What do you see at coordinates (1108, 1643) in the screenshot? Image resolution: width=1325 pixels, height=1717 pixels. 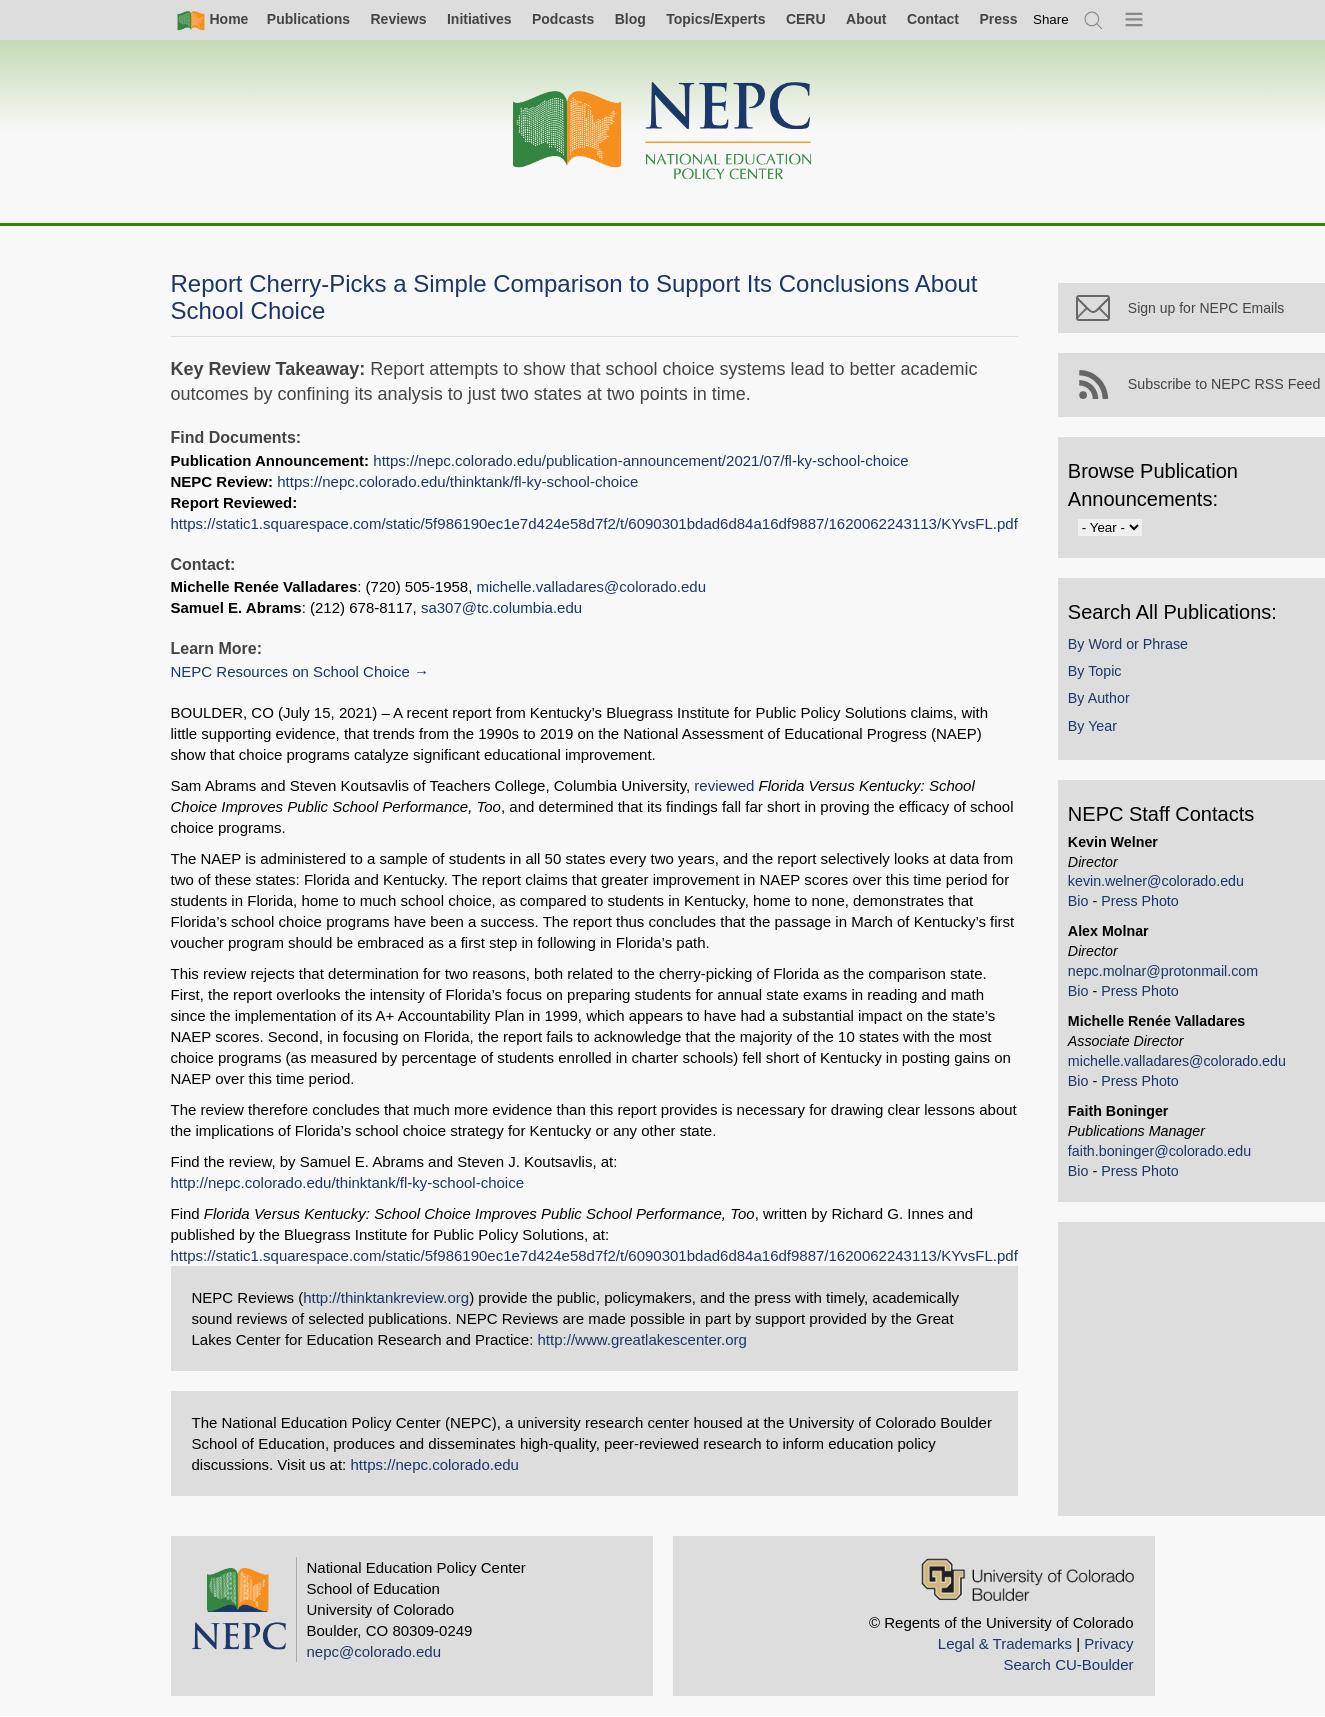 I see `Privacy` at bounding box center [1108, 1643].